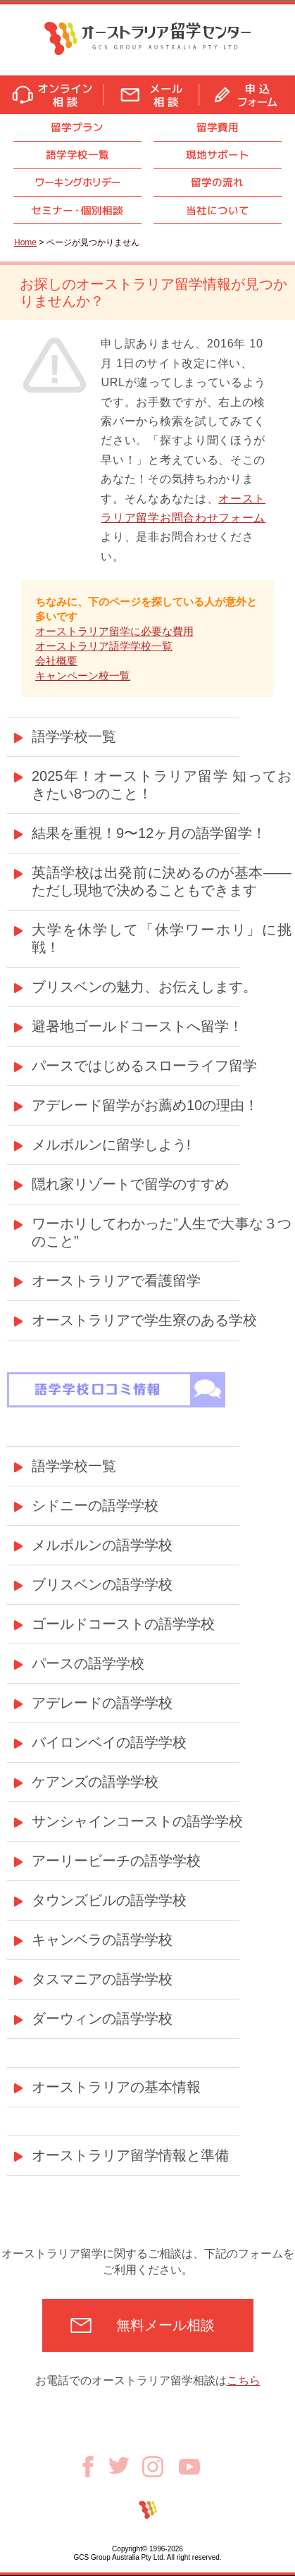  Describe the element at coordinates (114, 631) in the screenshot. I see `オーストラリア留学に必要な費用` at that location.